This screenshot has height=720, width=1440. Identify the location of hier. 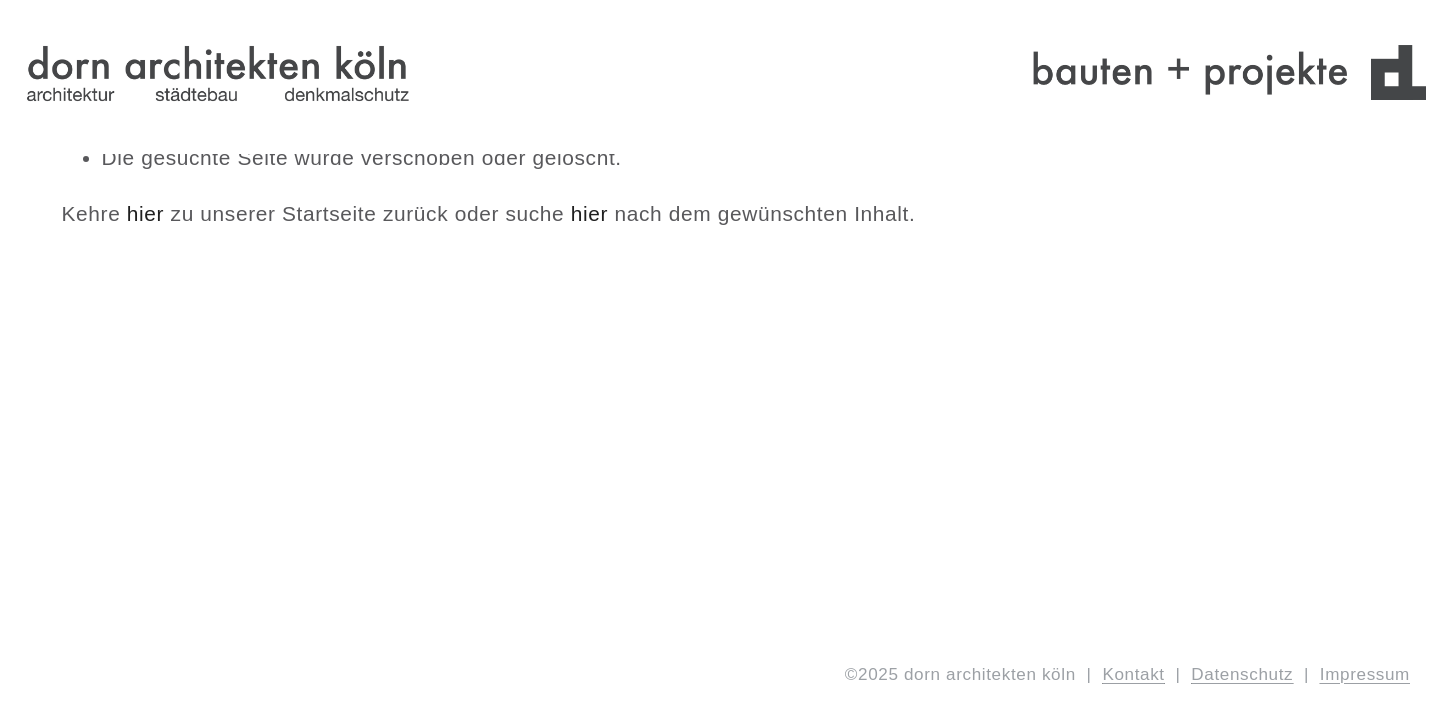
(145, 213).